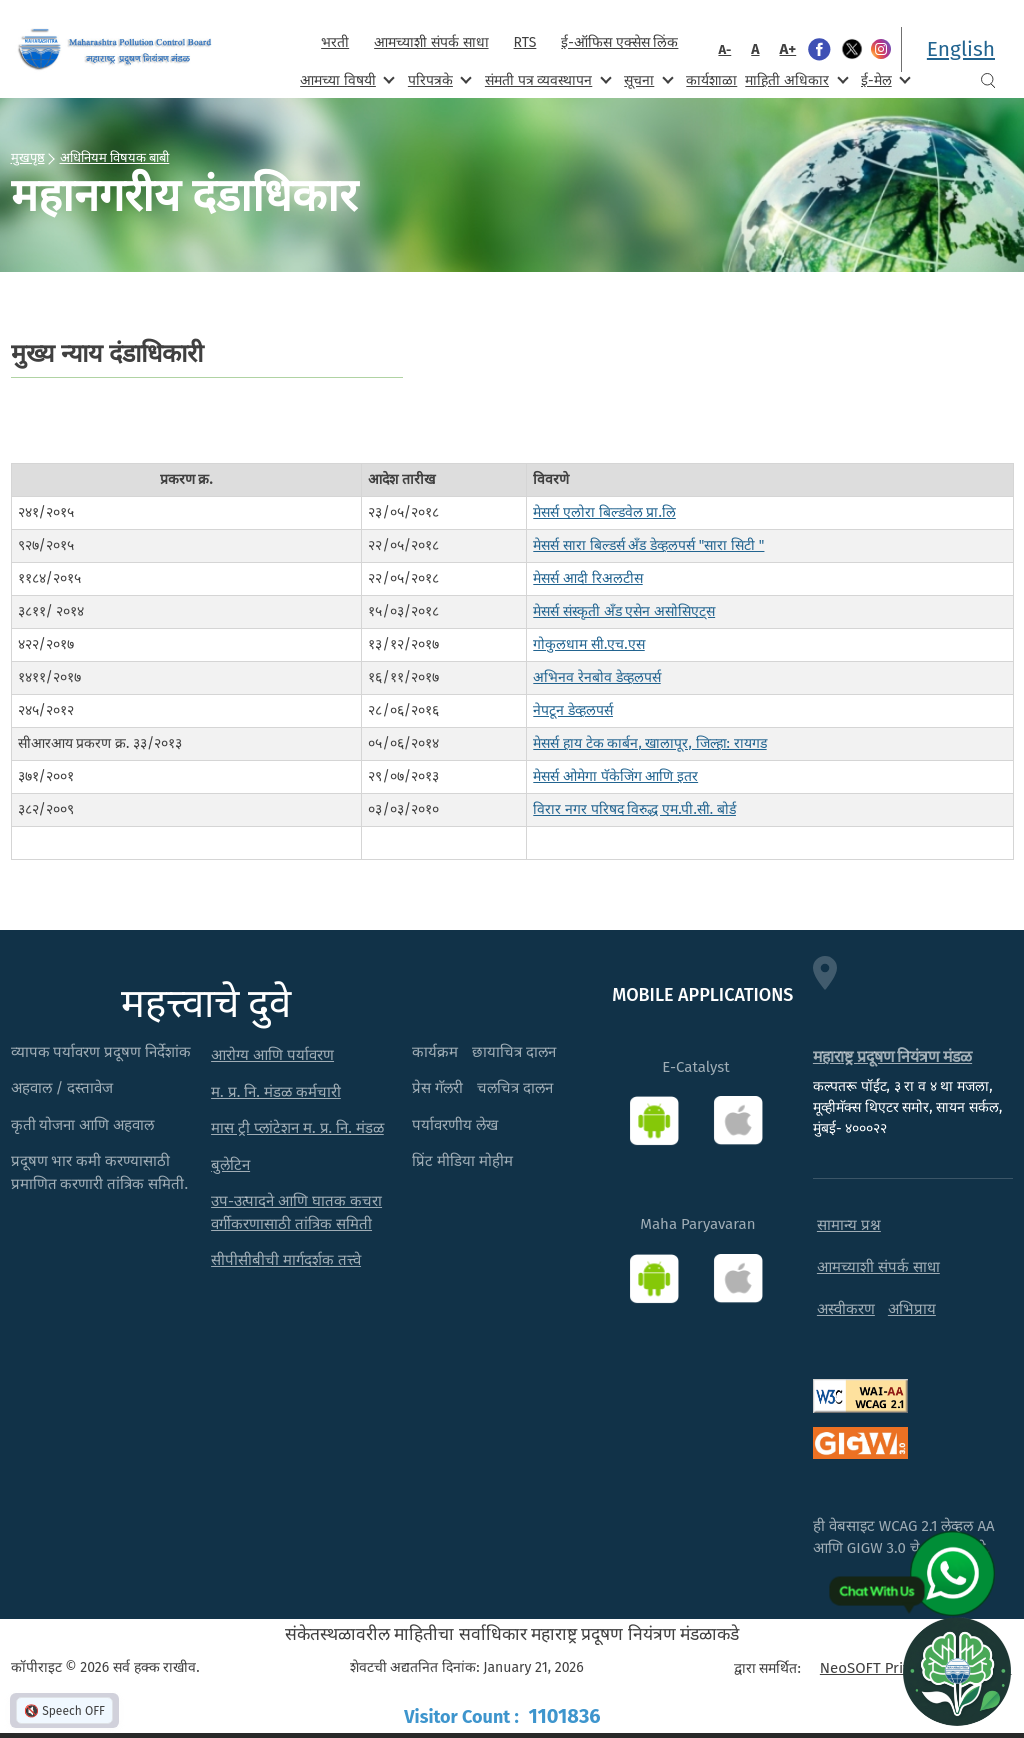 The image size is (1024, 1738). What do you see at coordinates (846, 1309) in the screenshot?
I see `अस्वीकरण` at bounding box center [846, 1309].